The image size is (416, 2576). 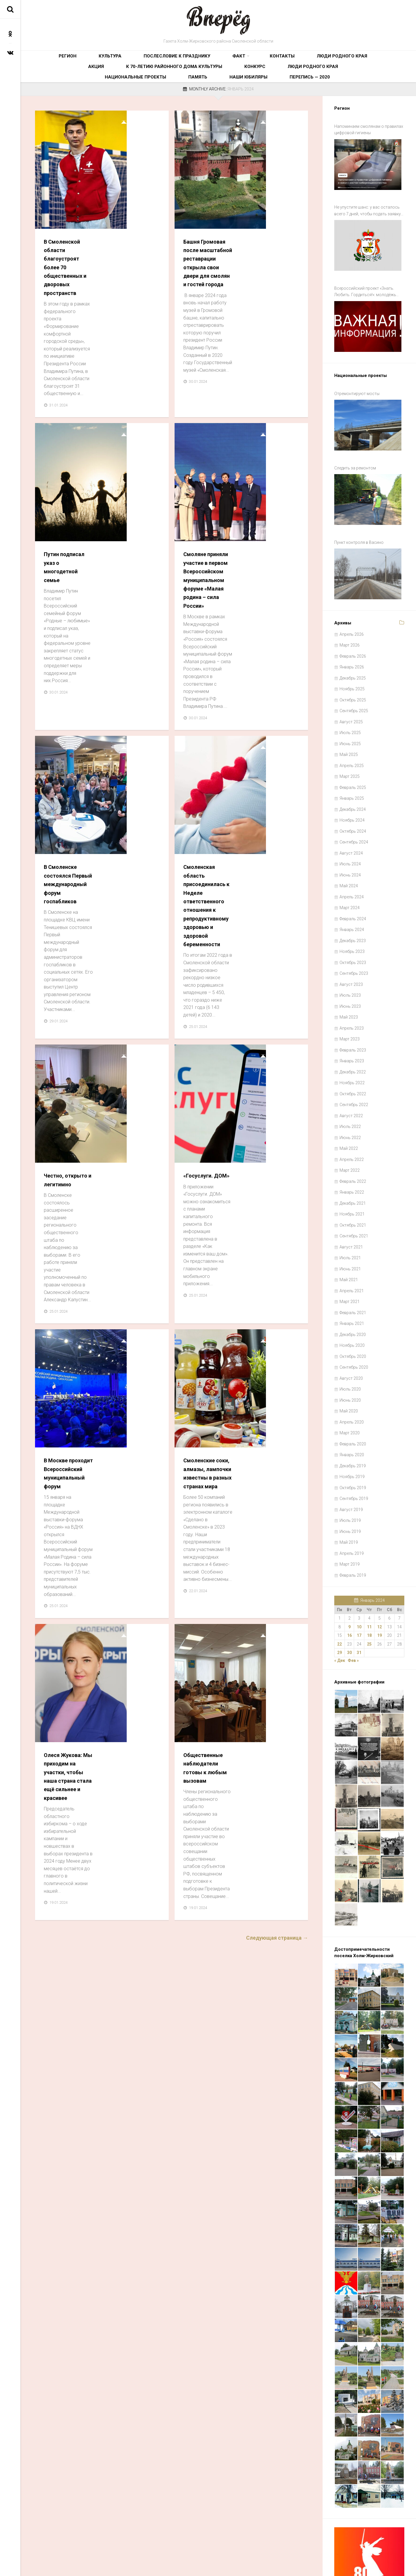 What do you see at coordinates (350, 958) in the screenshot?
I see `Июнь 2023` at bounding box center [350, 958].